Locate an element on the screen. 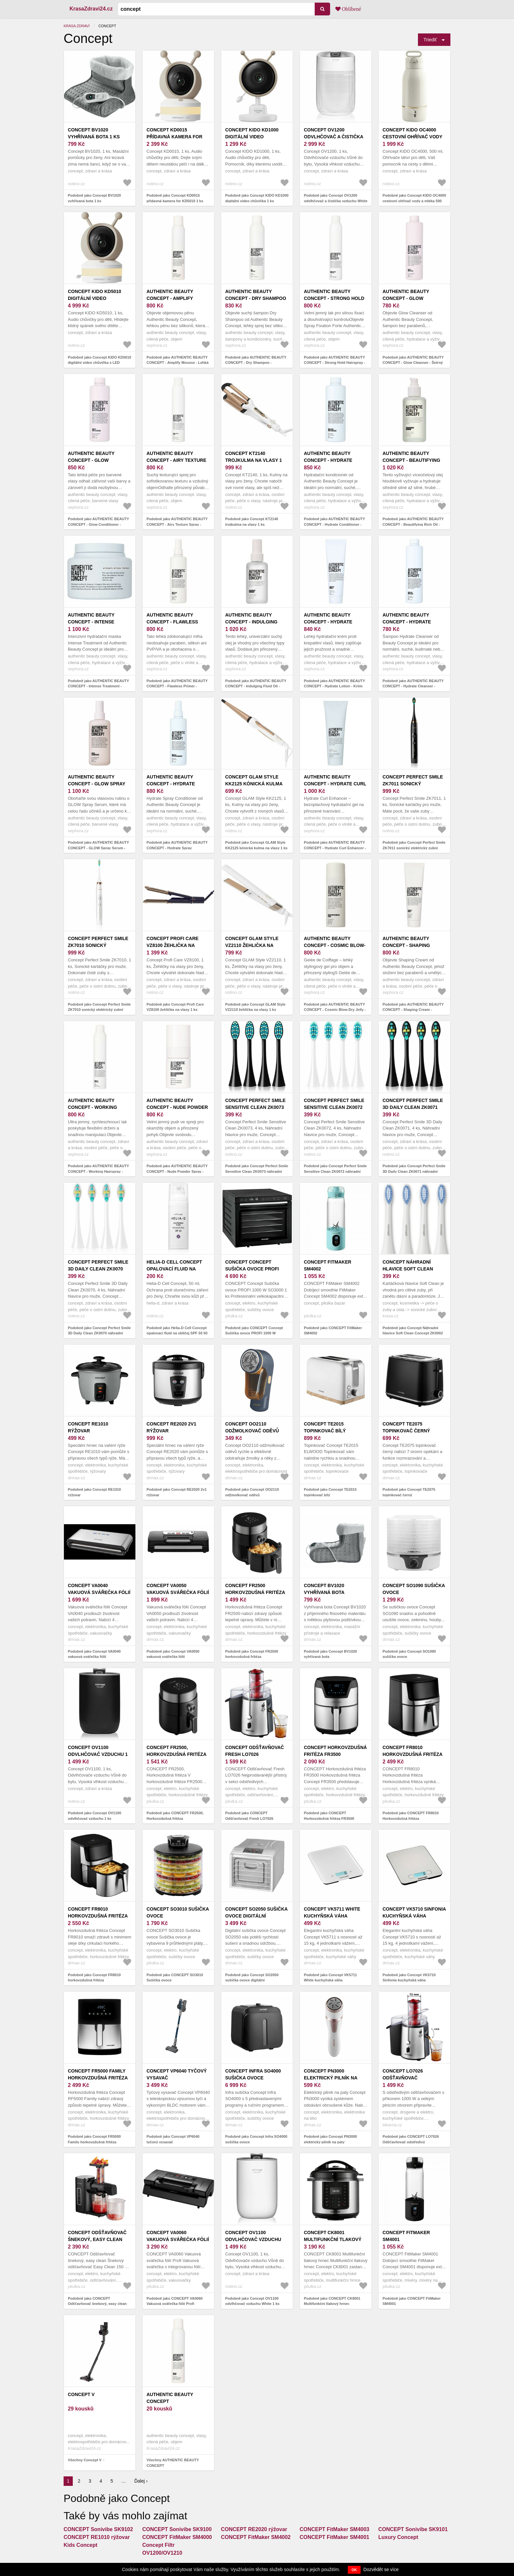 Image resolution: width=514 pixels, height=2576 pixels. CONCEPT VA0060 Vakuová svářečka fólií Profi is located at coordinates (178, 2239).